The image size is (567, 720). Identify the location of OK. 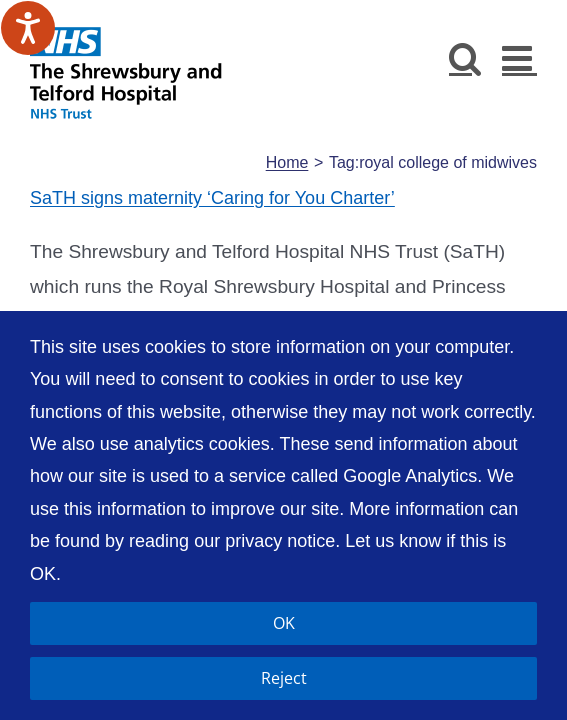
(284, 623).